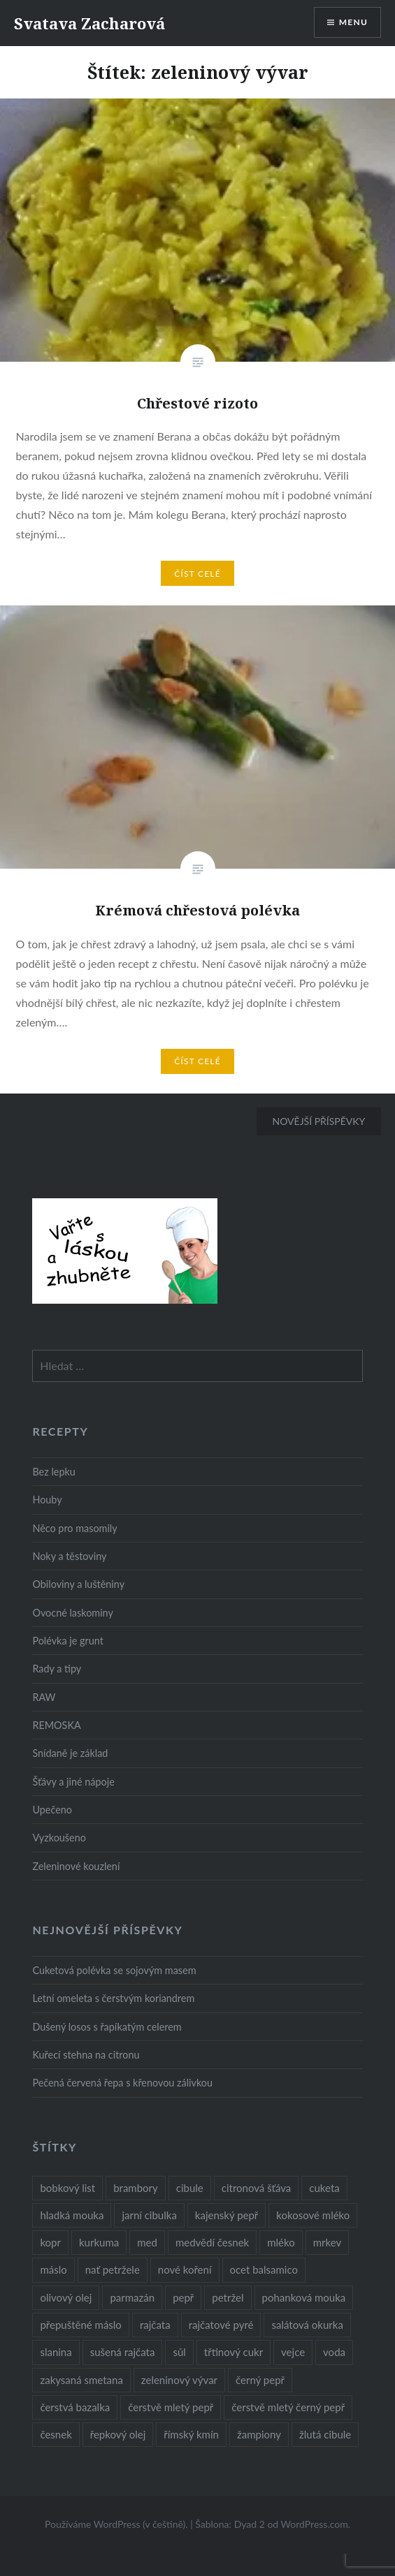 The width and height of the screenshot is (395, 2576). I want to click on římský kmín [římský kmín (10 položek)], so click(191, 2434).